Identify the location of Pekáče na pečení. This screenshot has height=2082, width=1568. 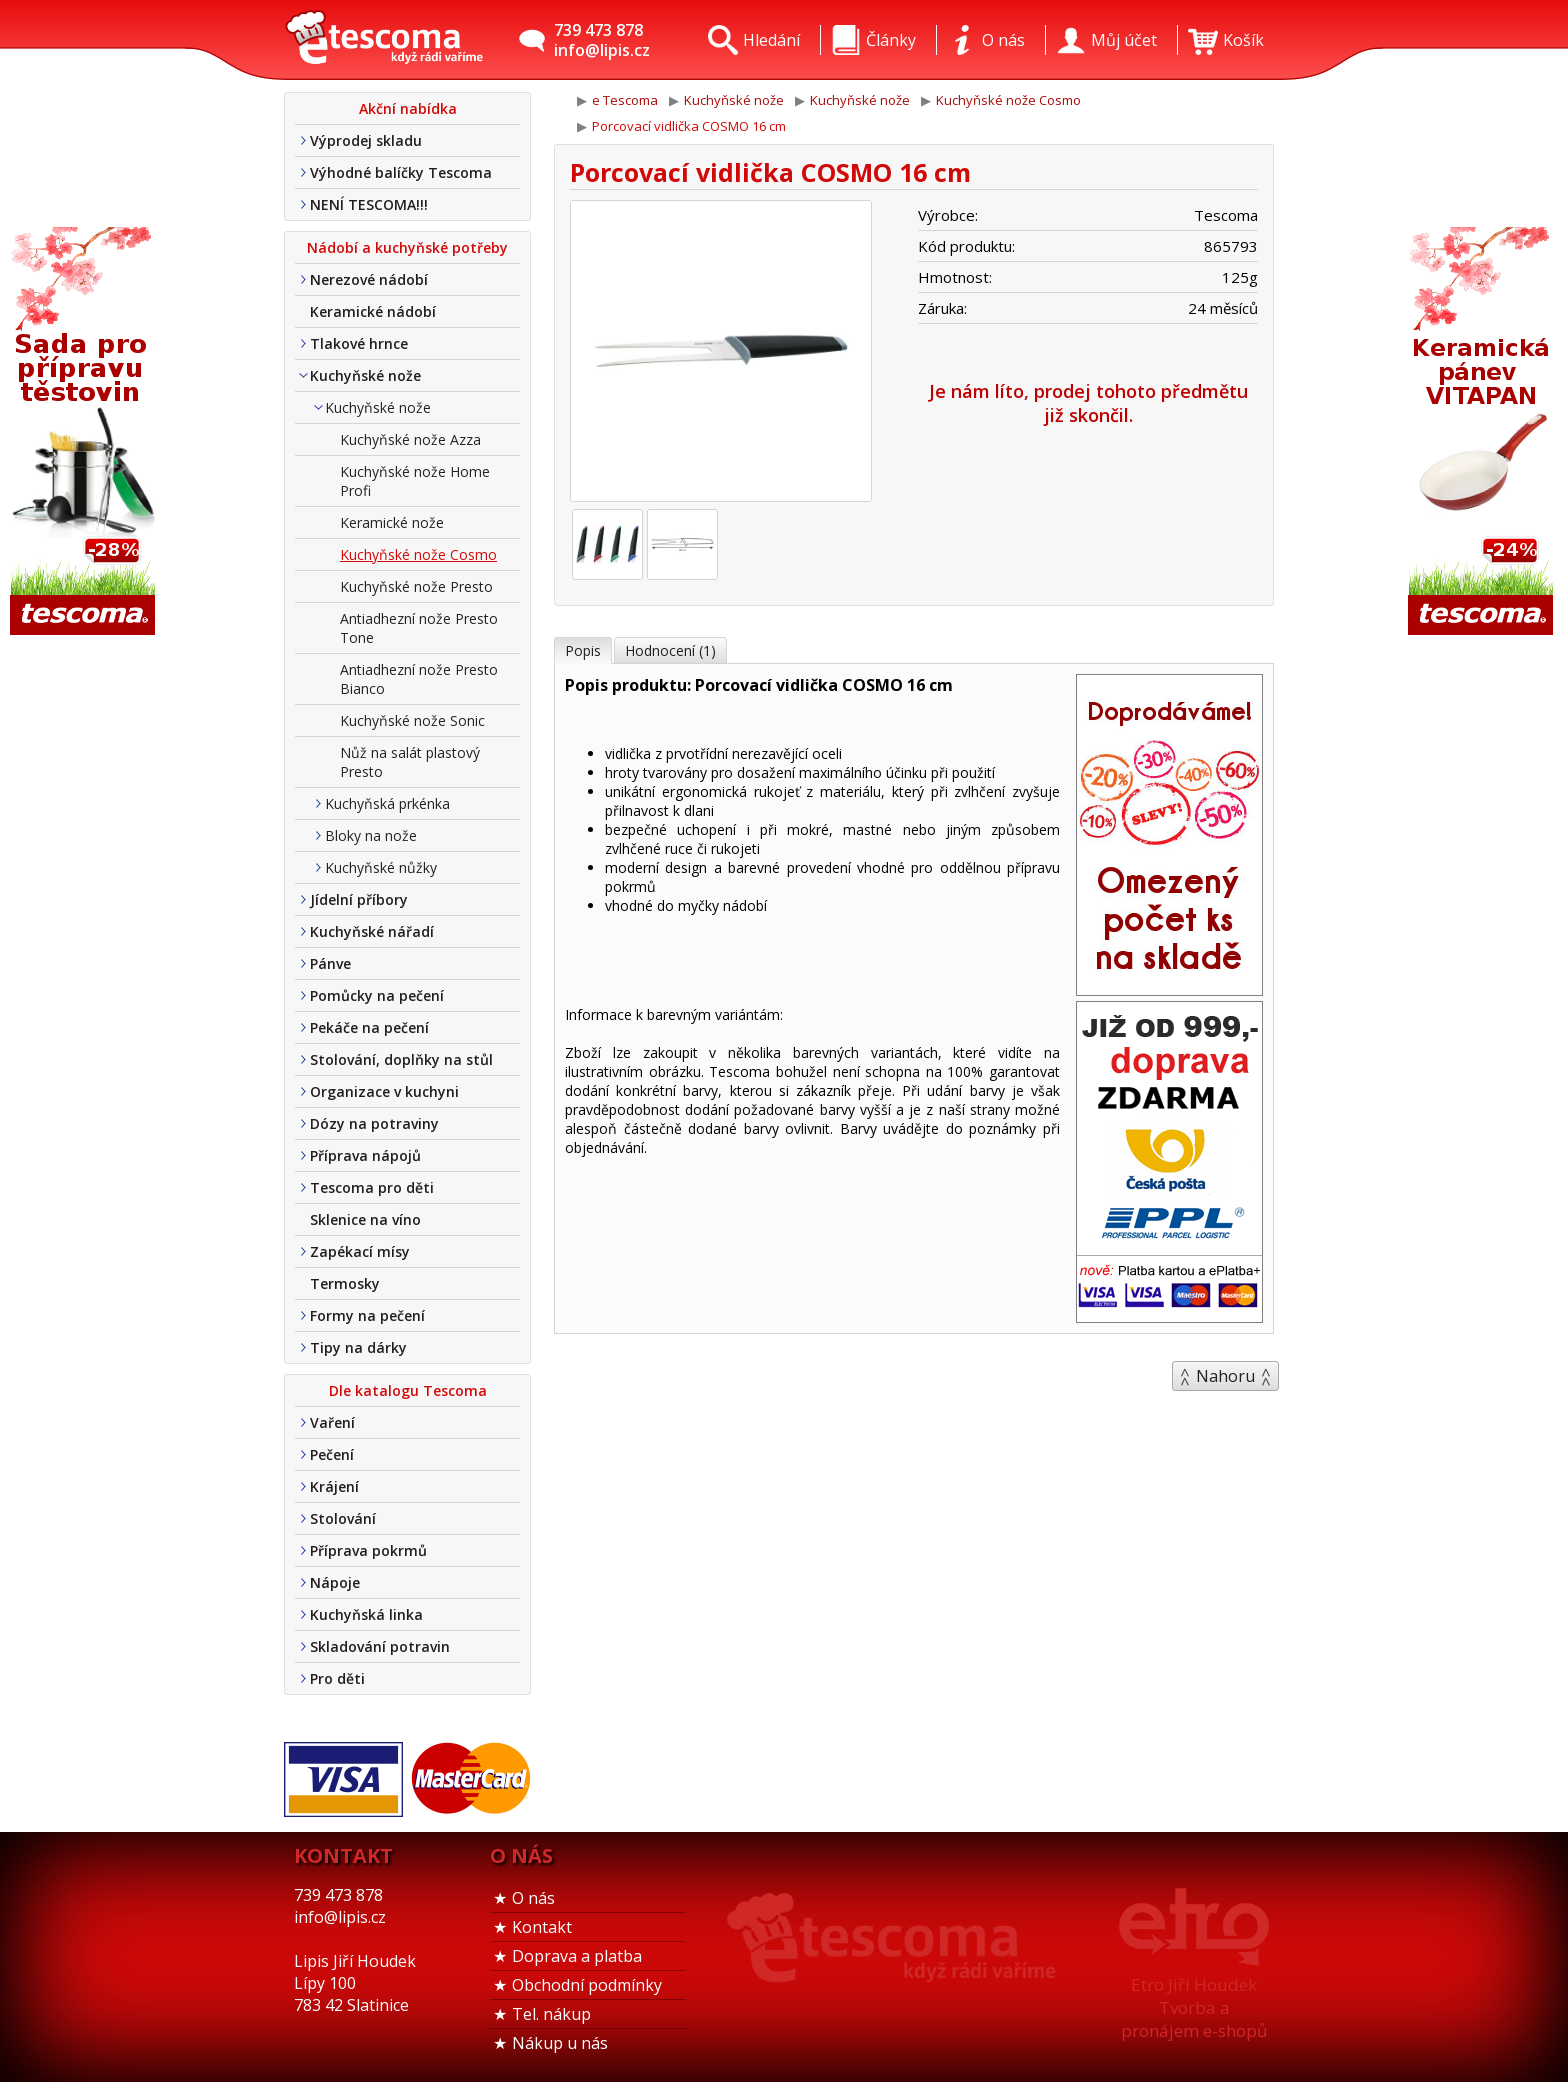
(369, 1027).